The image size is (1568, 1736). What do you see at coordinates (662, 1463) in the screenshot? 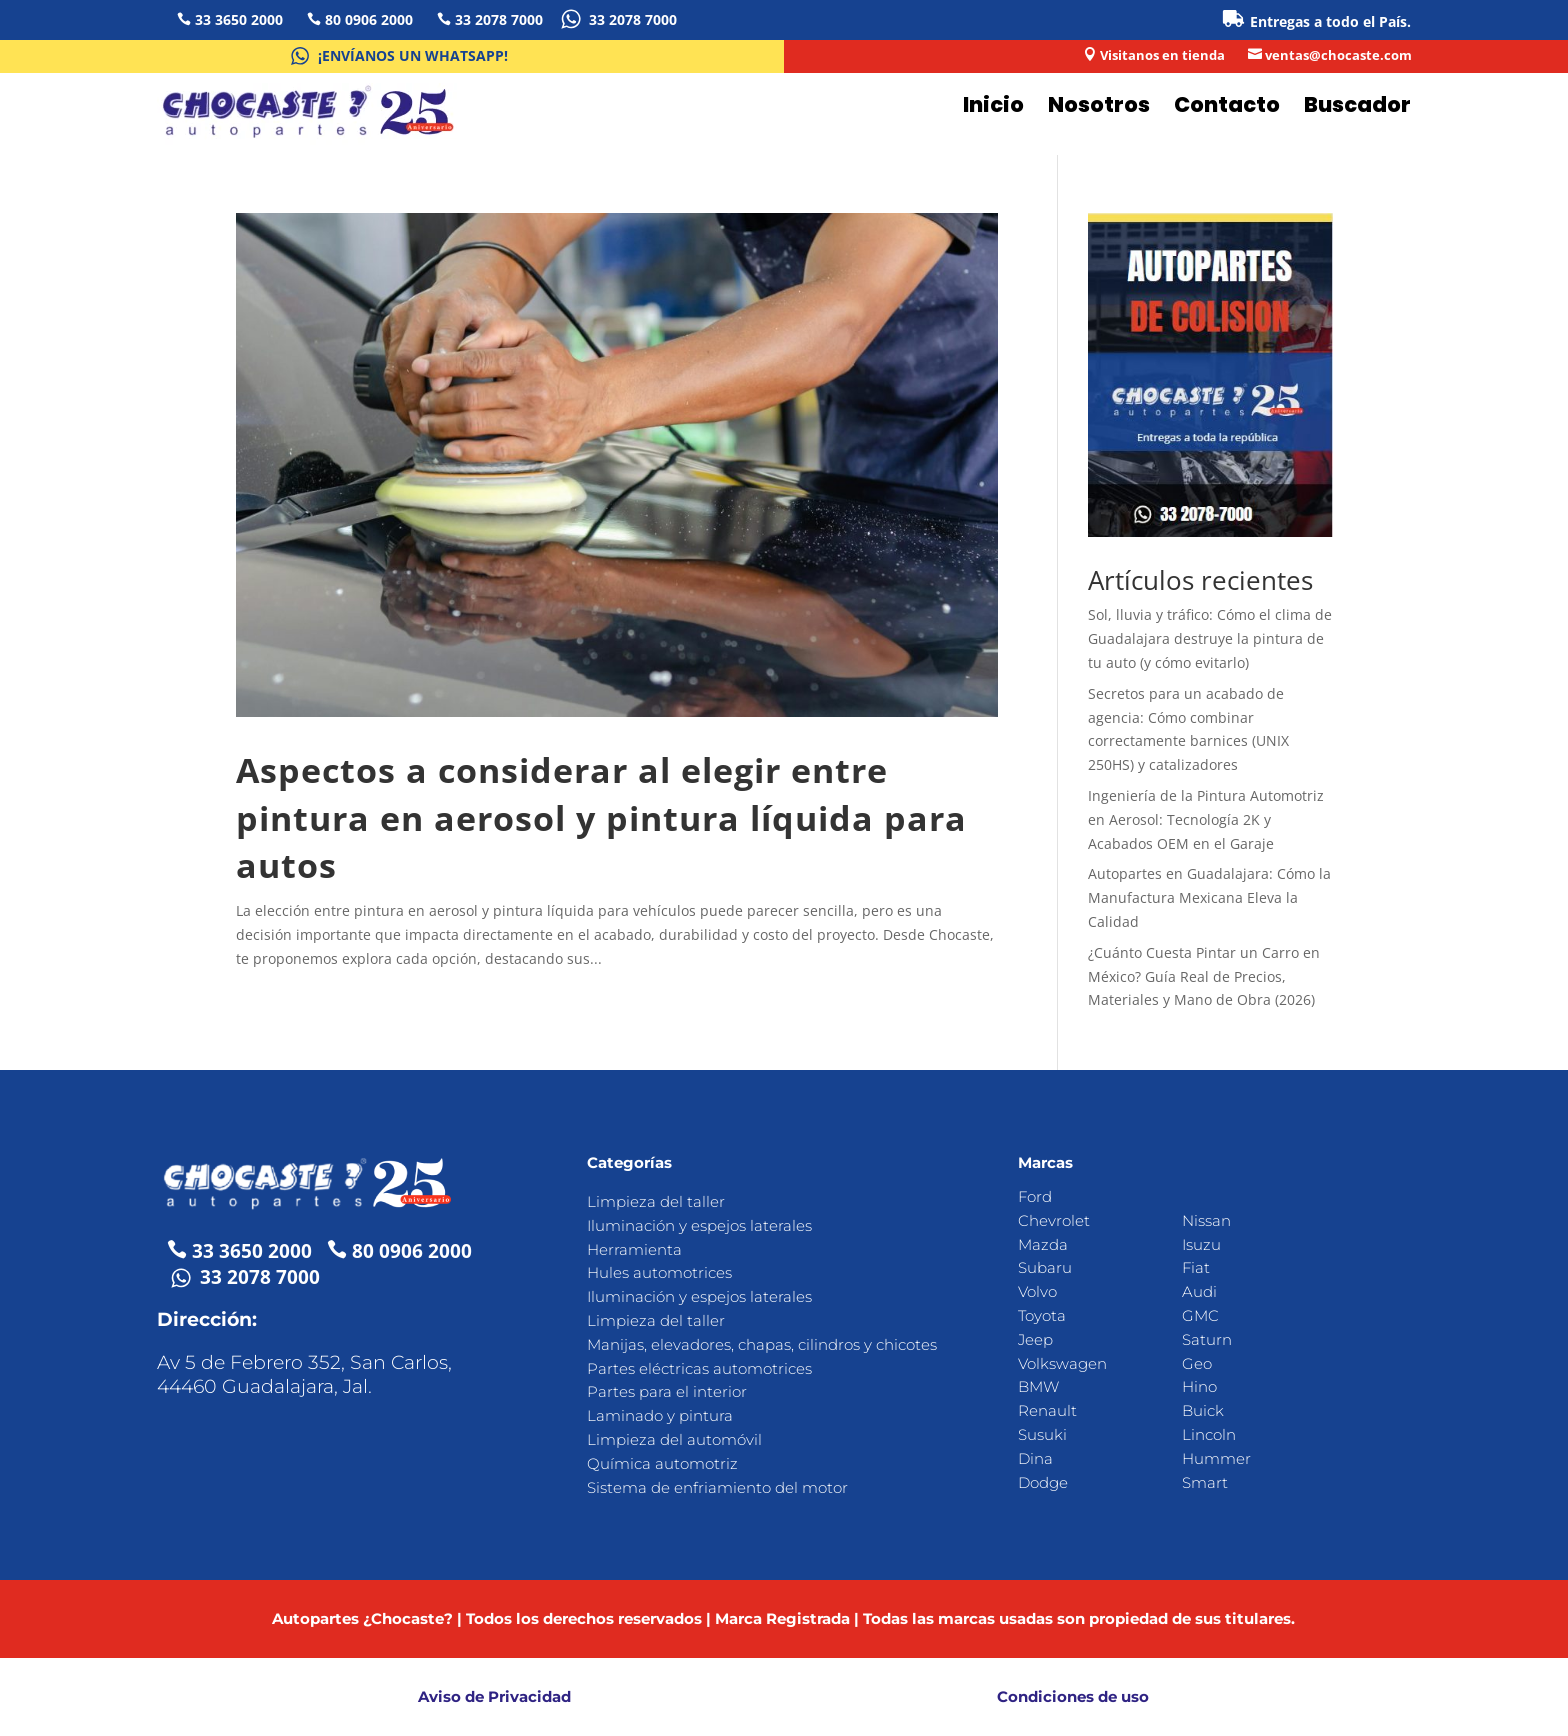
I see `Química automotriz` at bounding box center [662, 1463].